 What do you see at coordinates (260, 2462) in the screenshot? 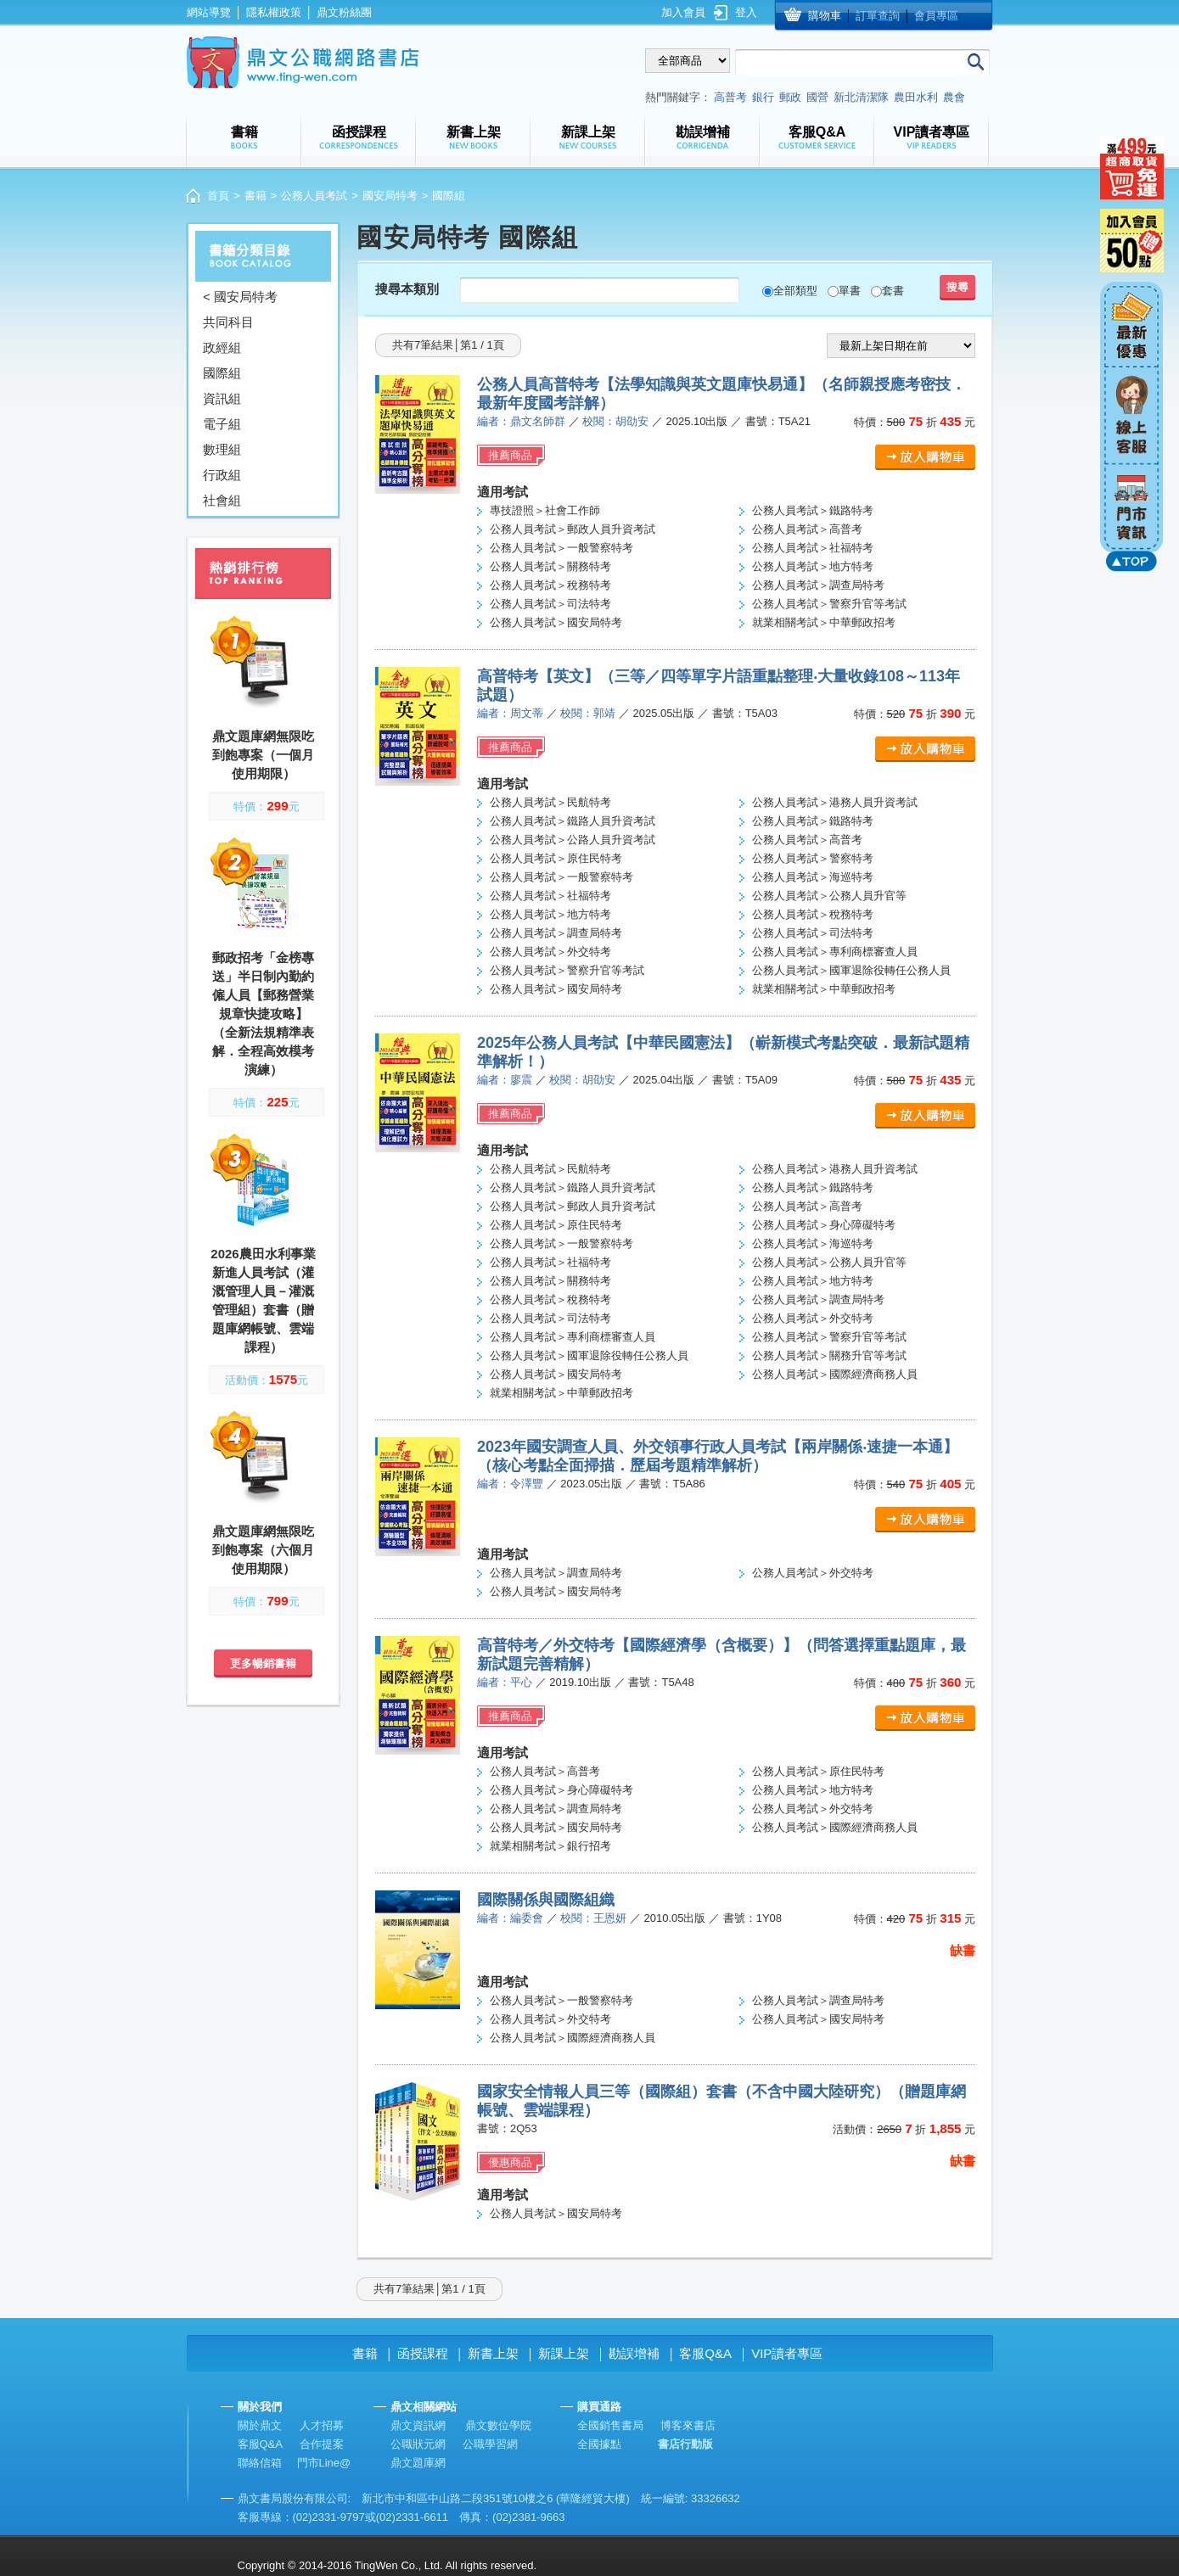
I see `聯絡信箱` at bounding box center [260, 2462].